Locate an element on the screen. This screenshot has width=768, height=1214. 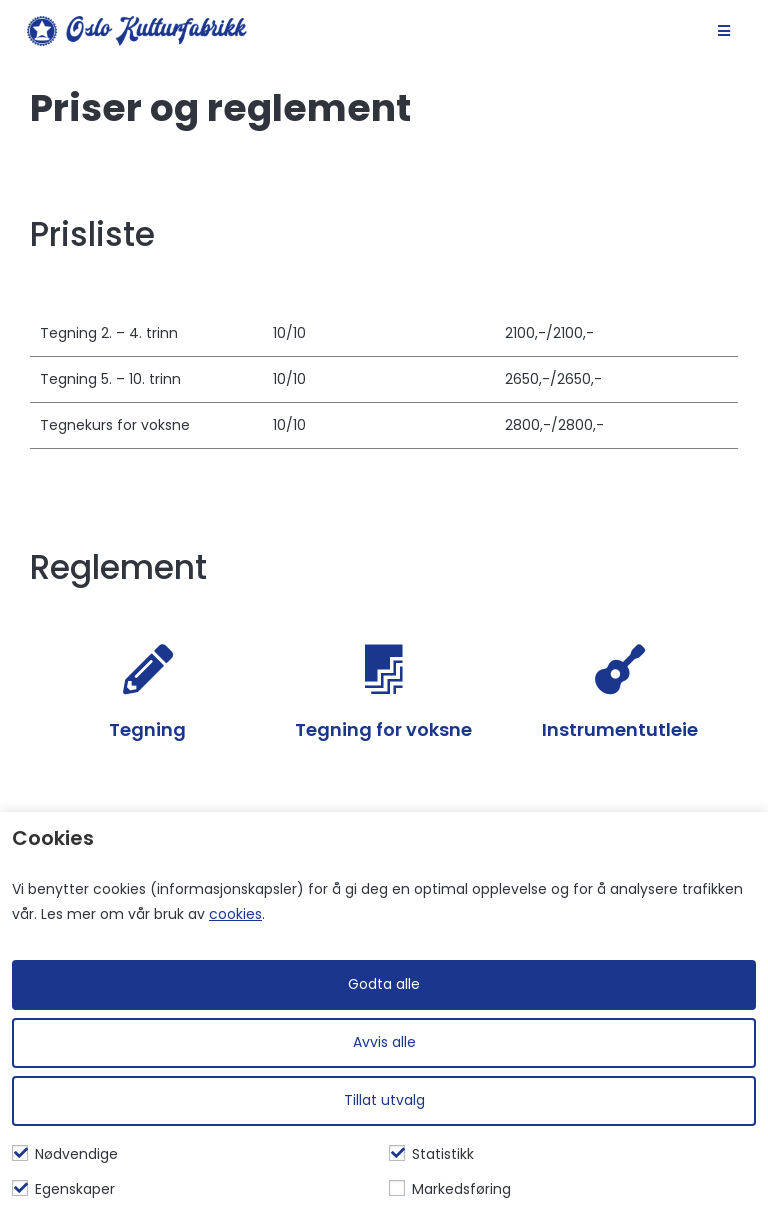
[Mobil Meny] is located at coordinates (724, 31).